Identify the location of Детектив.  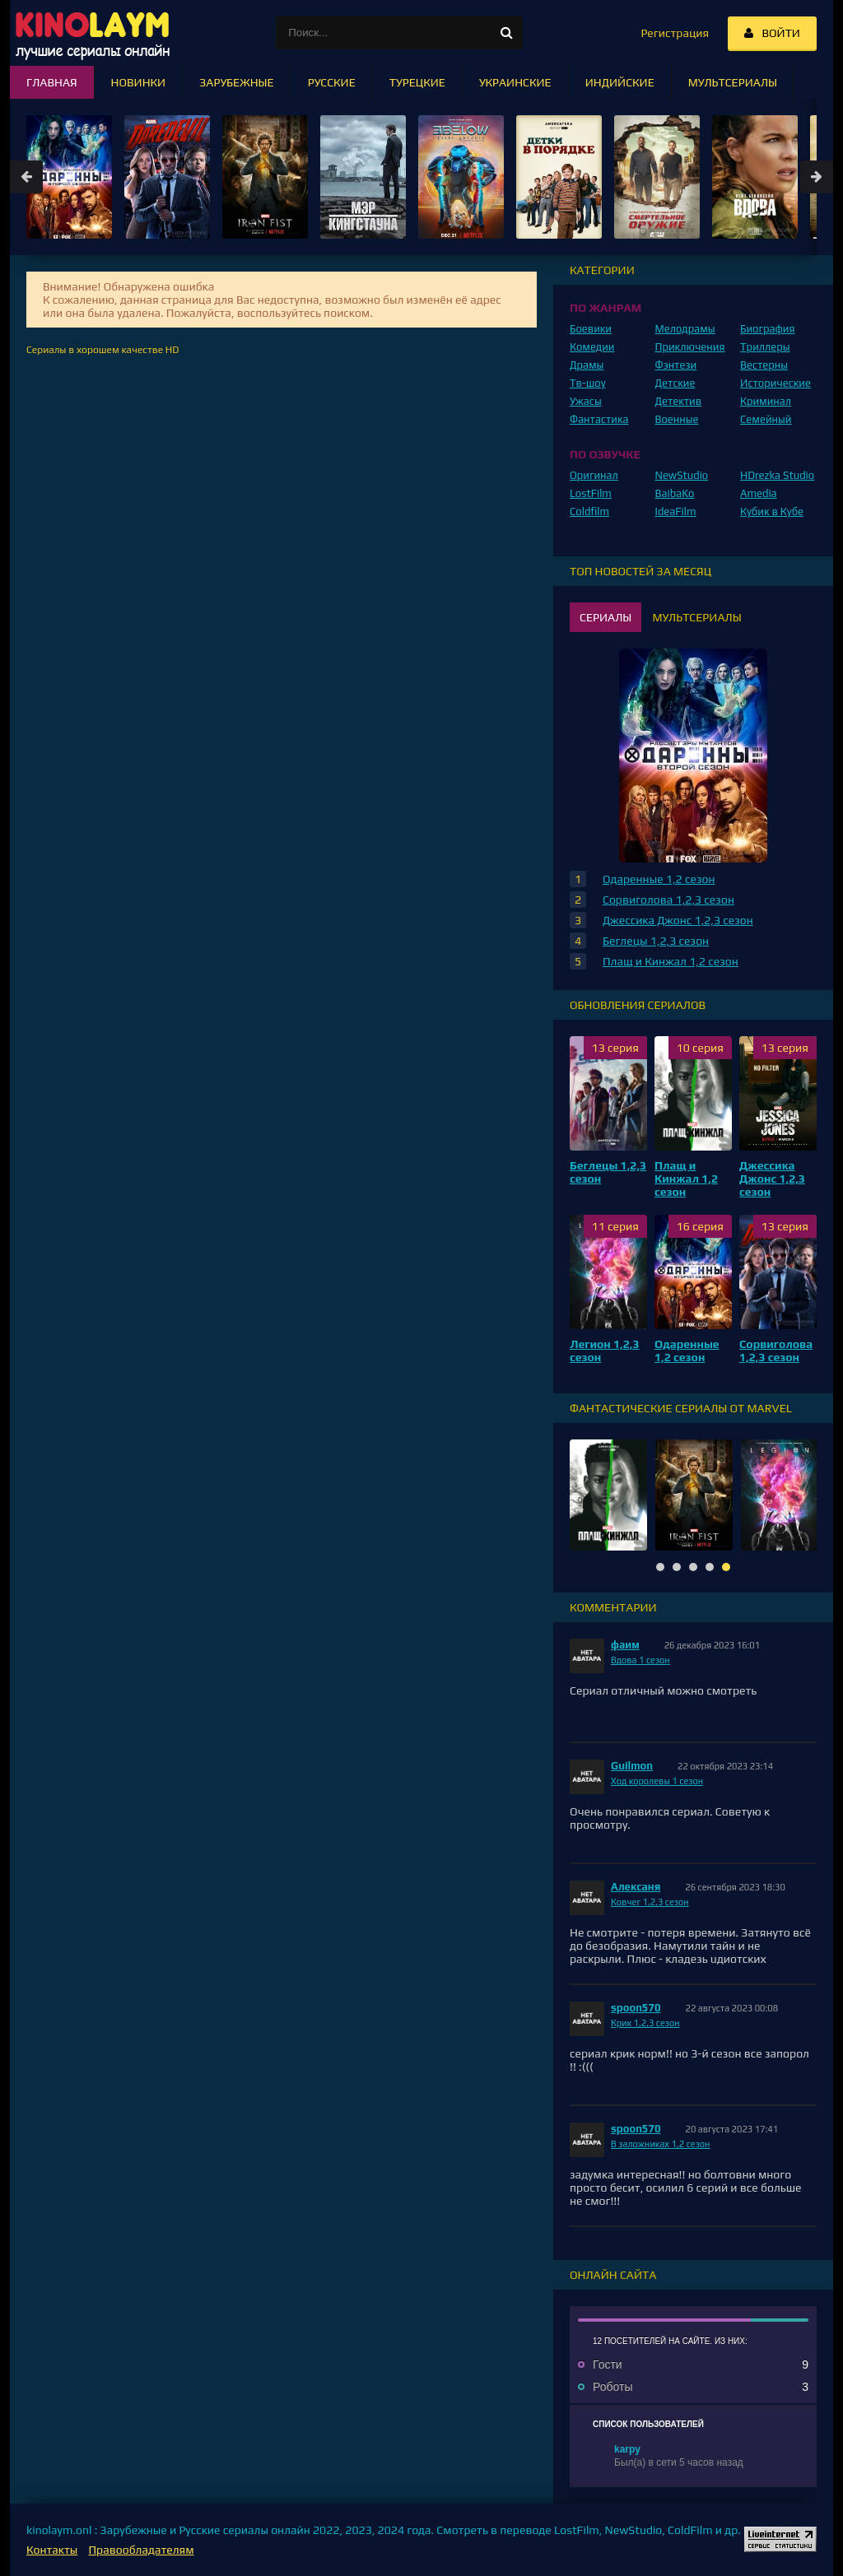
(678, 401).